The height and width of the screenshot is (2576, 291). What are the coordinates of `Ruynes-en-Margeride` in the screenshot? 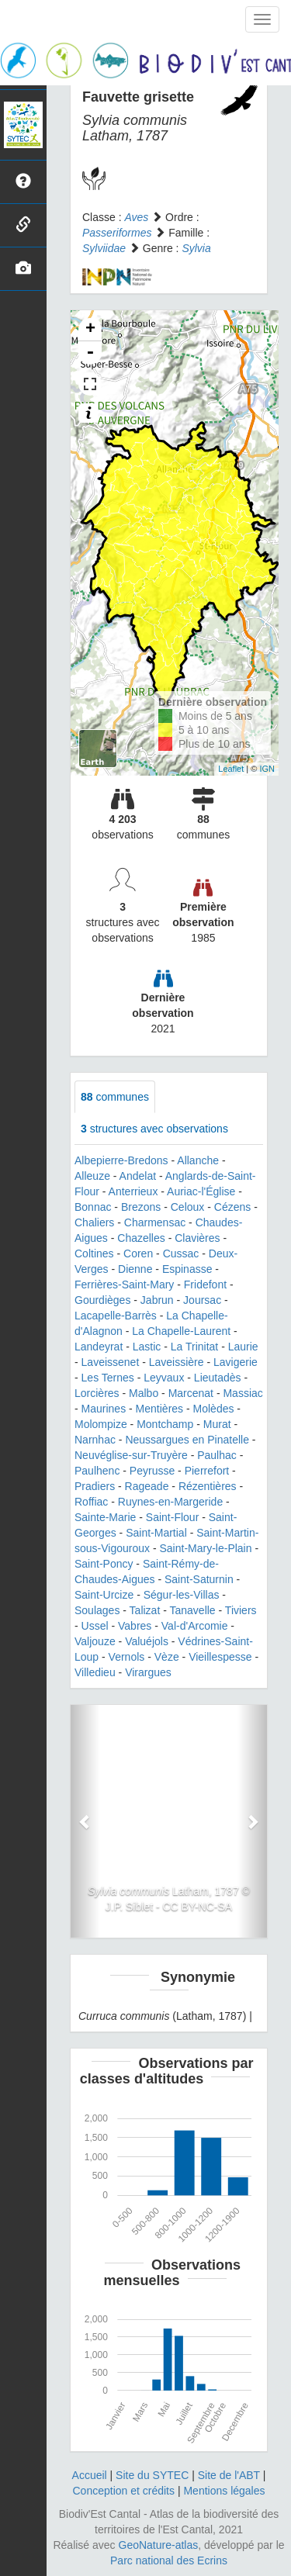 It's located at (170, 1501).